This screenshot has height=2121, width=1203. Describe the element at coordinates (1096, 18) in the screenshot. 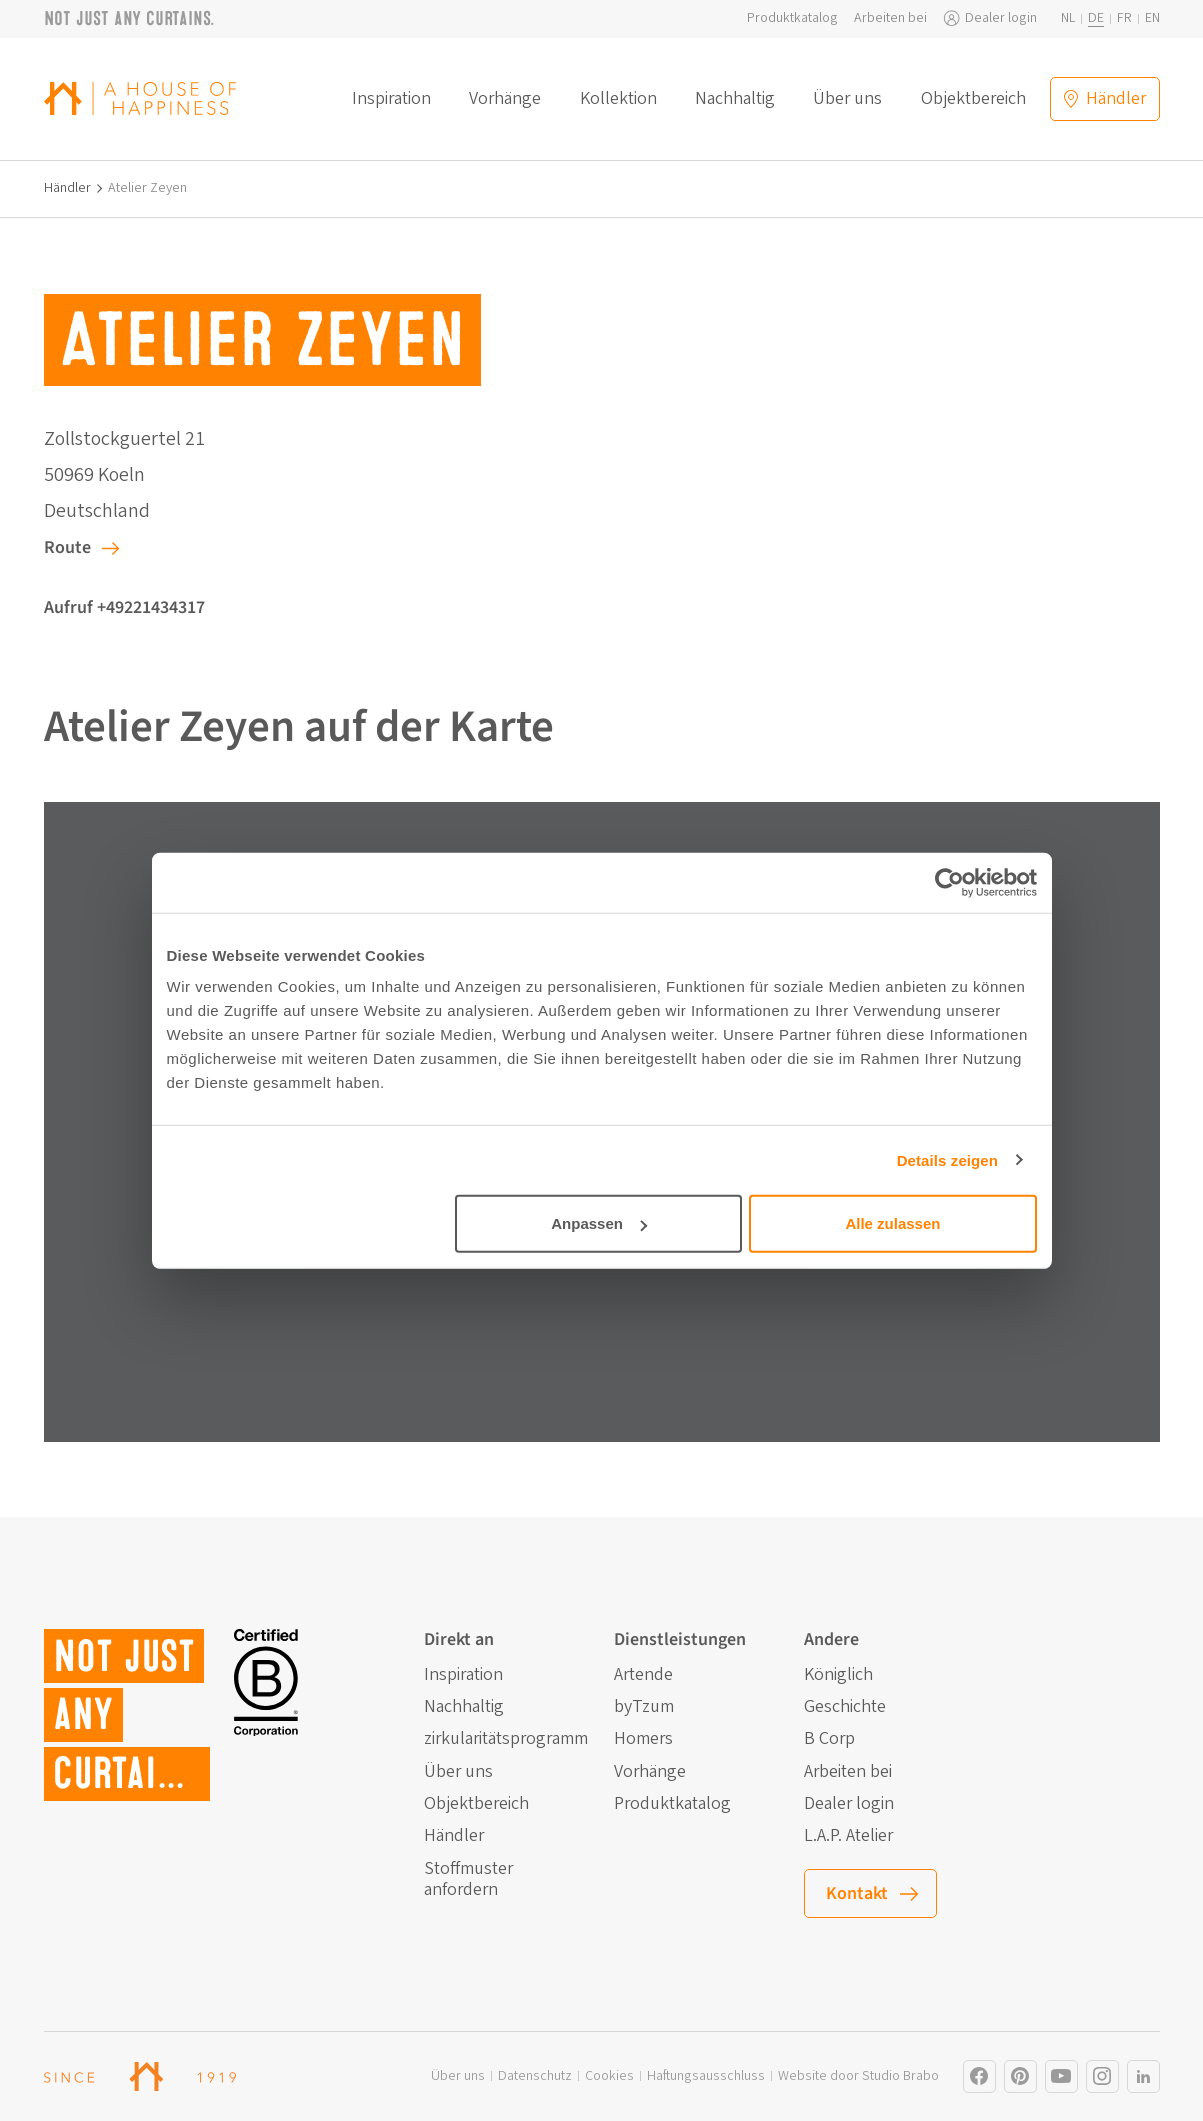

I see `de` at that location.